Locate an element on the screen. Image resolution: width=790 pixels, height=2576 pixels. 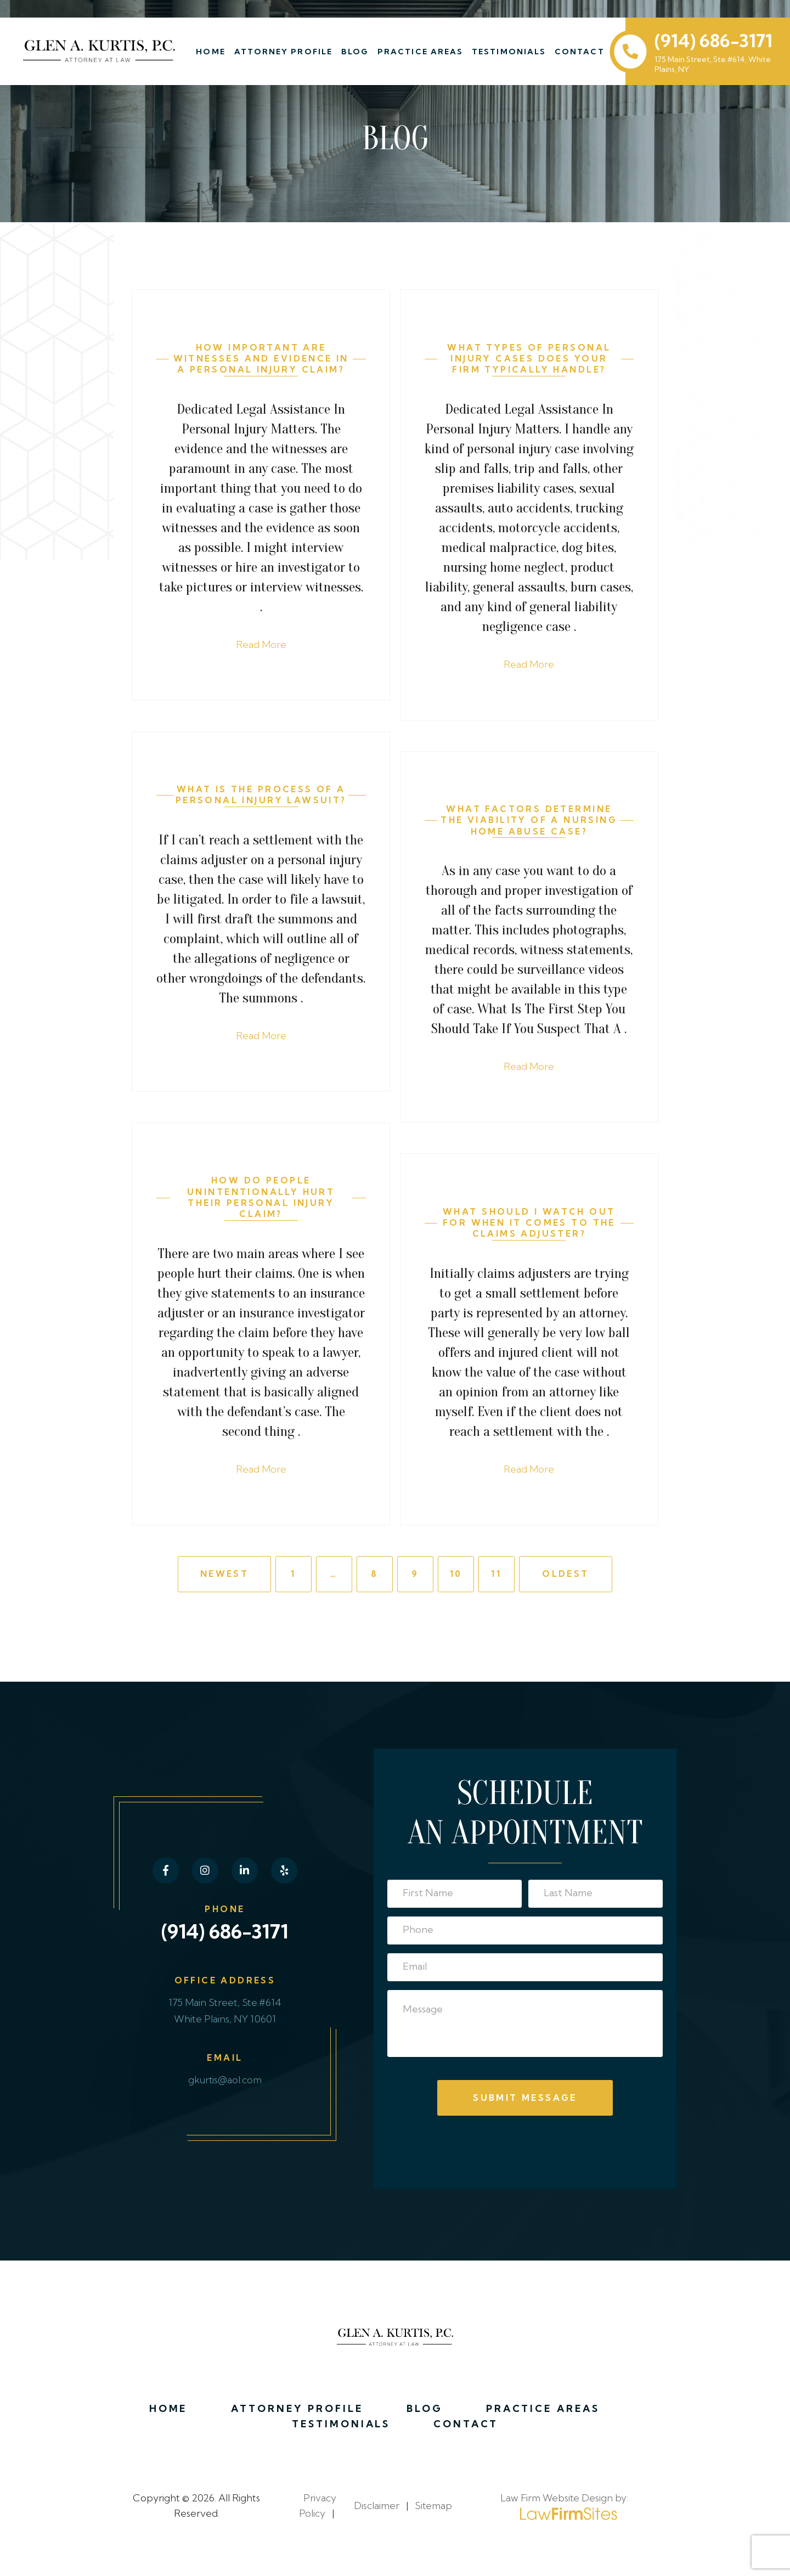
gkurtis@aol.com is located at coordinates (225, 2083).